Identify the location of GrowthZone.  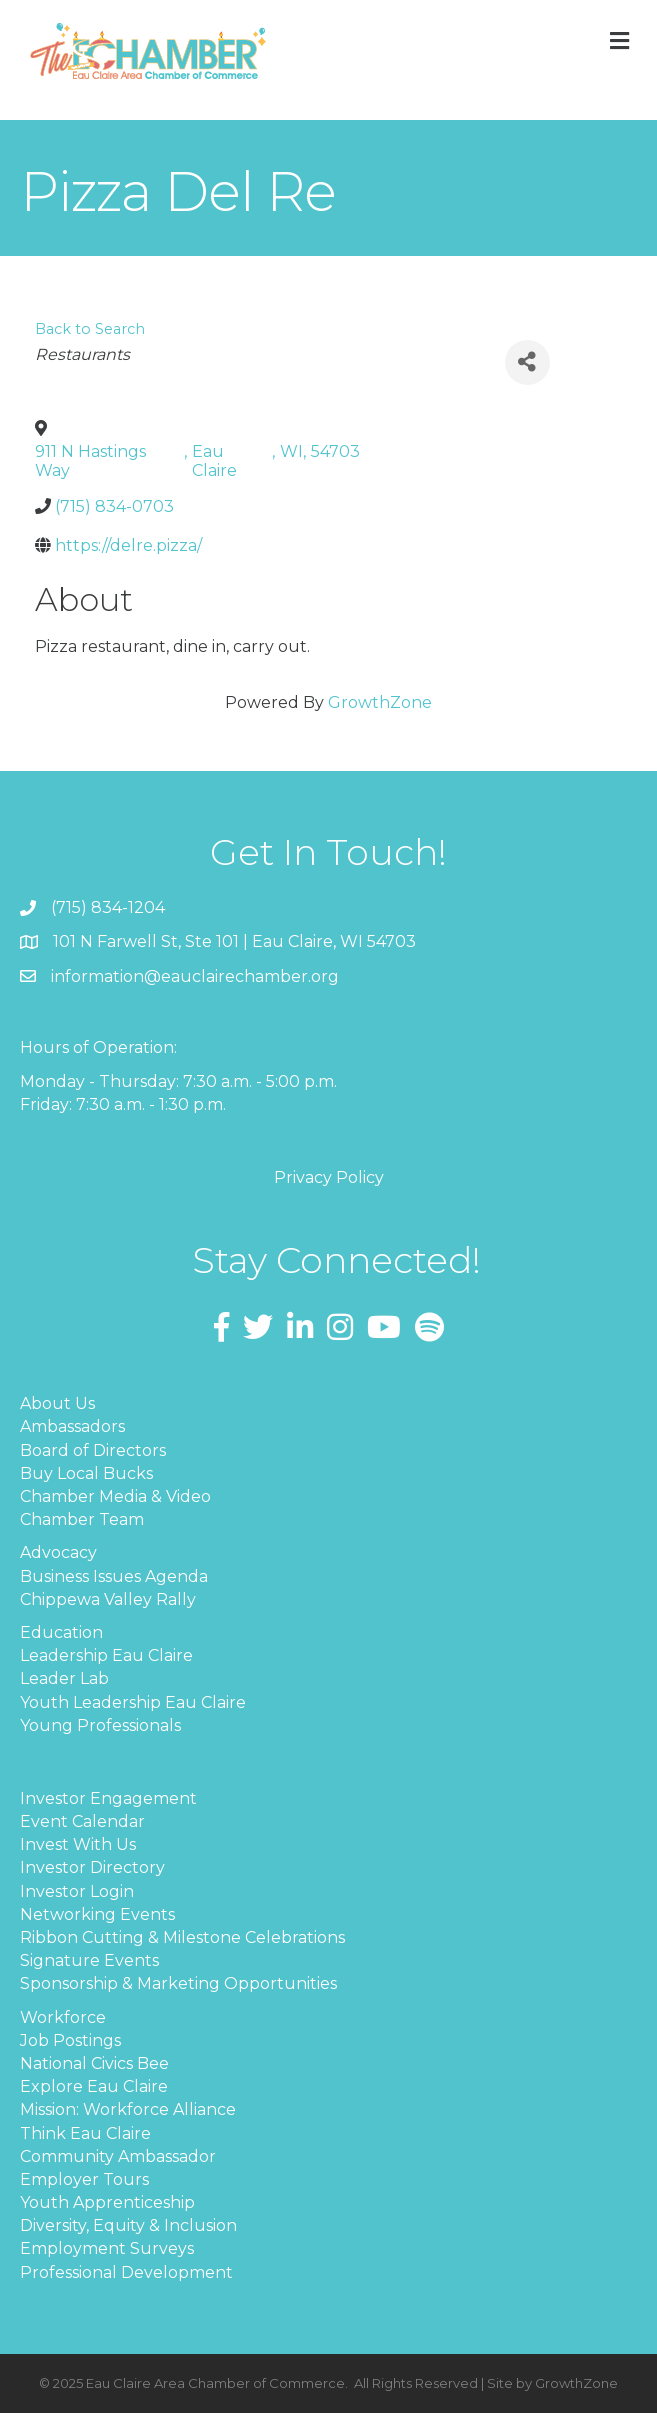
(380, 702).